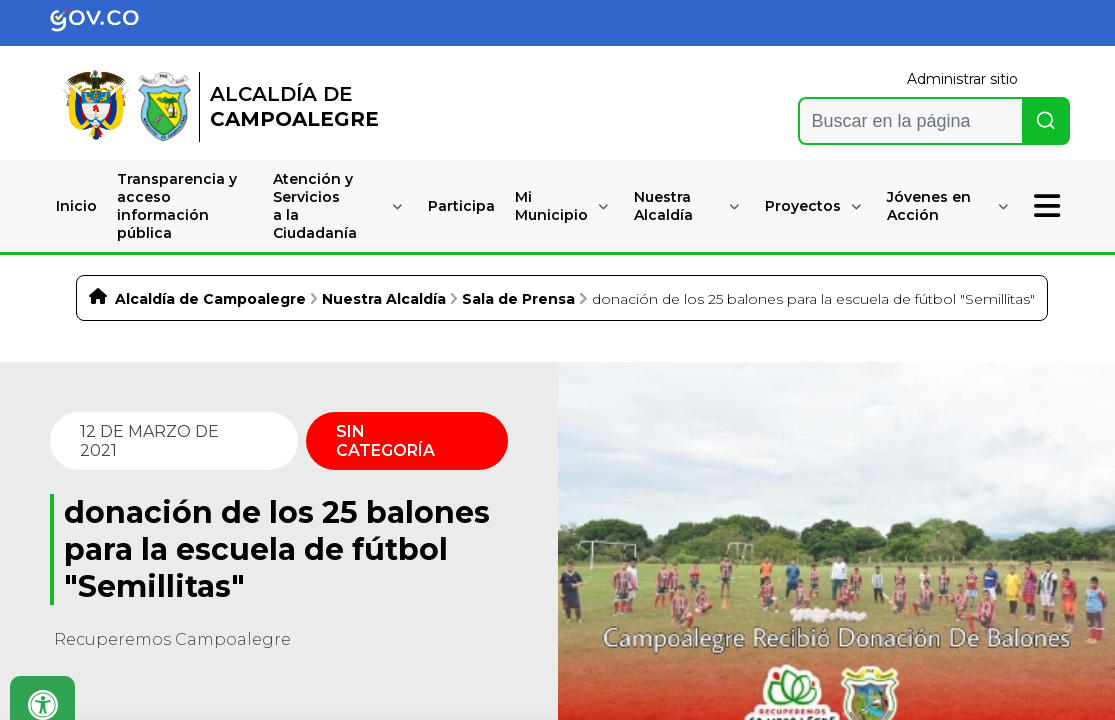 The height and width of the screenshot is (720, 1115). I want to click on Proyectos, so click(803, 206).